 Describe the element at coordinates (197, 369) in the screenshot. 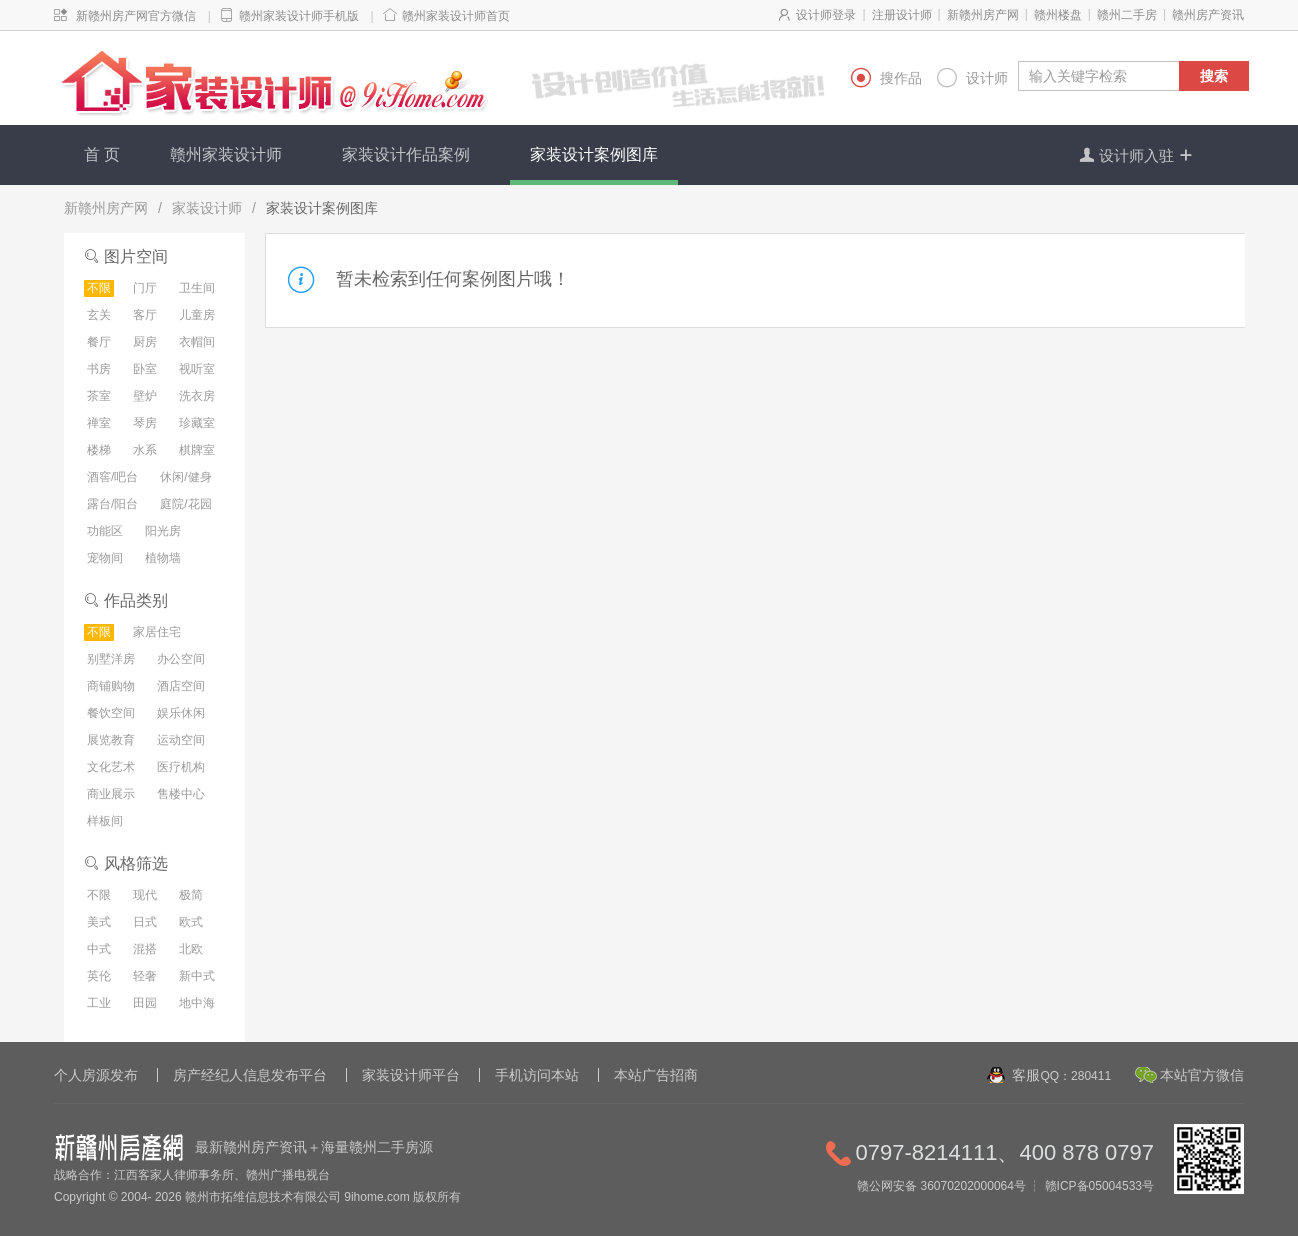

I see `视听室` at that location.